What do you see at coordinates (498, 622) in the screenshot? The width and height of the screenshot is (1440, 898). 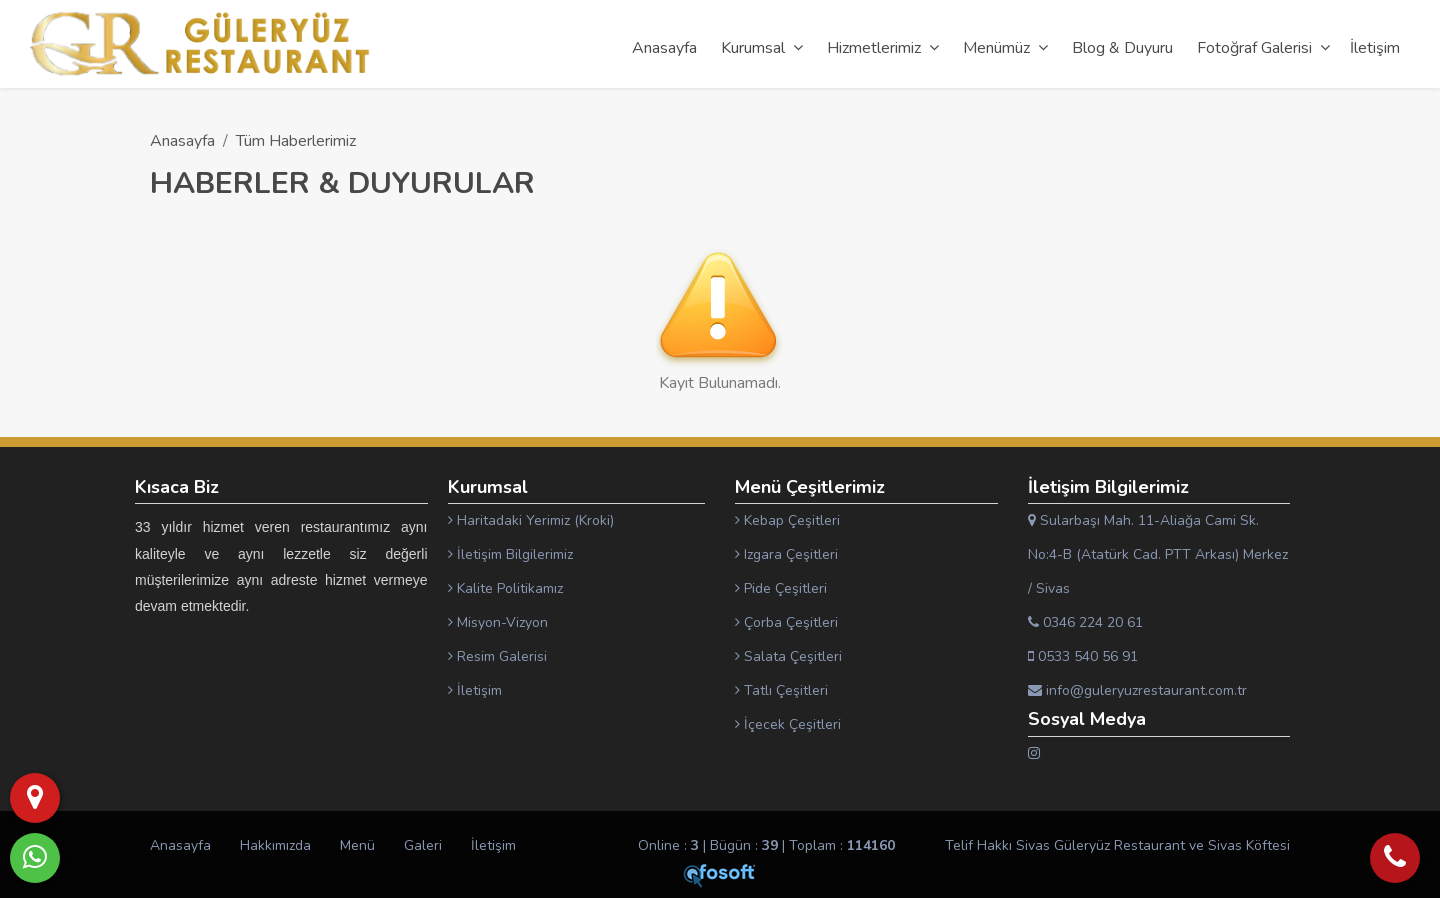 I see `Misyon-Vizyon` at bounding box center [498, 622].